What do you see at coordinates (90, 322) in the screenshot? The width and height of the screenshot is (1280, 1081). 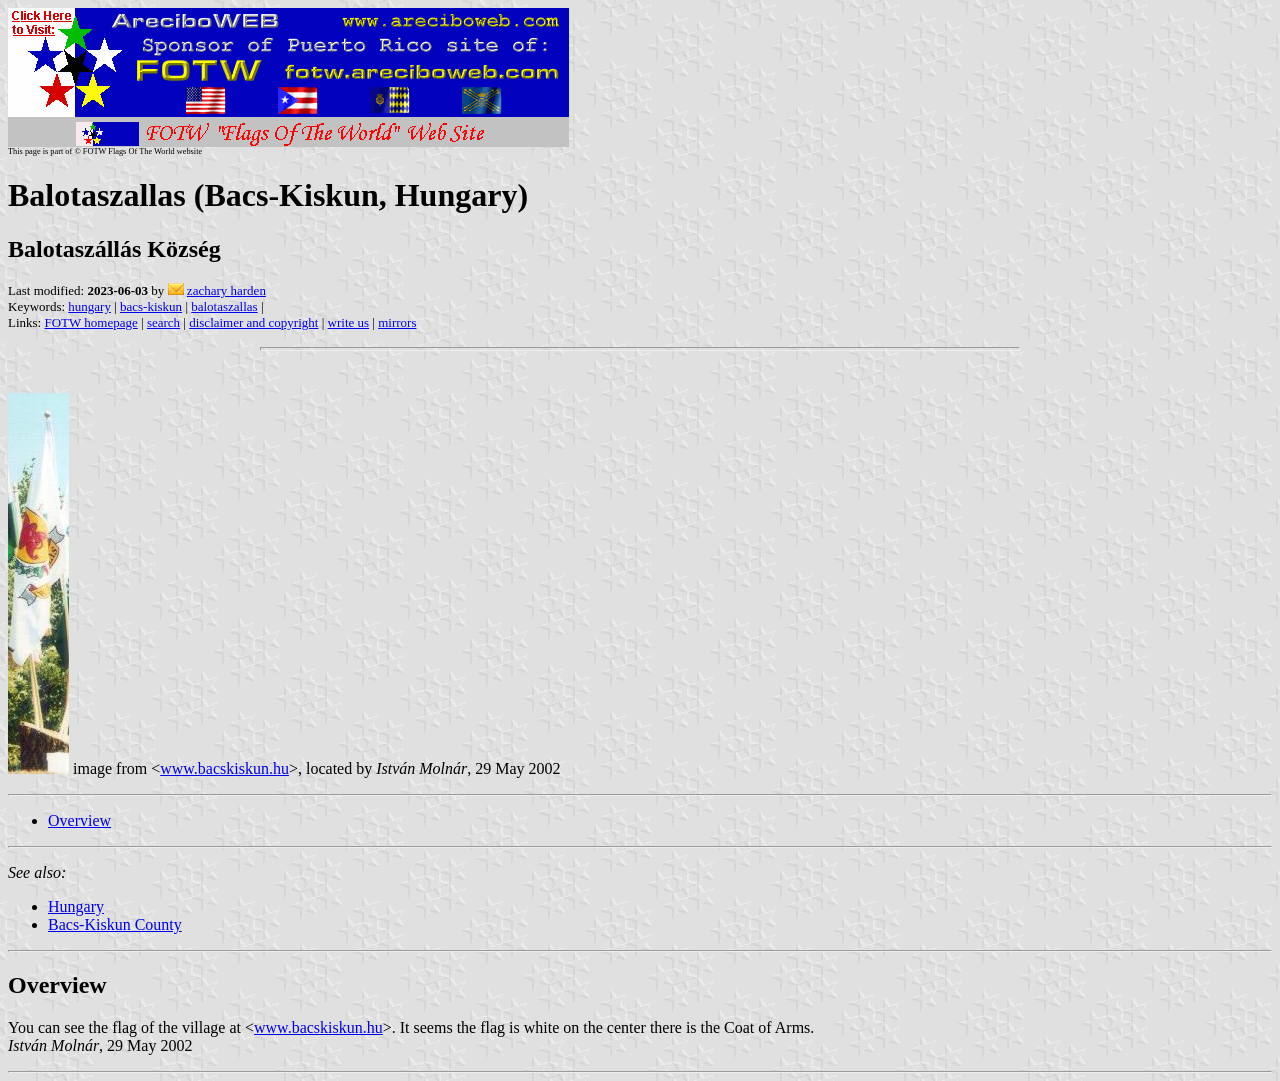 I see `FOTW homepage` at bounding box center [90, 322].